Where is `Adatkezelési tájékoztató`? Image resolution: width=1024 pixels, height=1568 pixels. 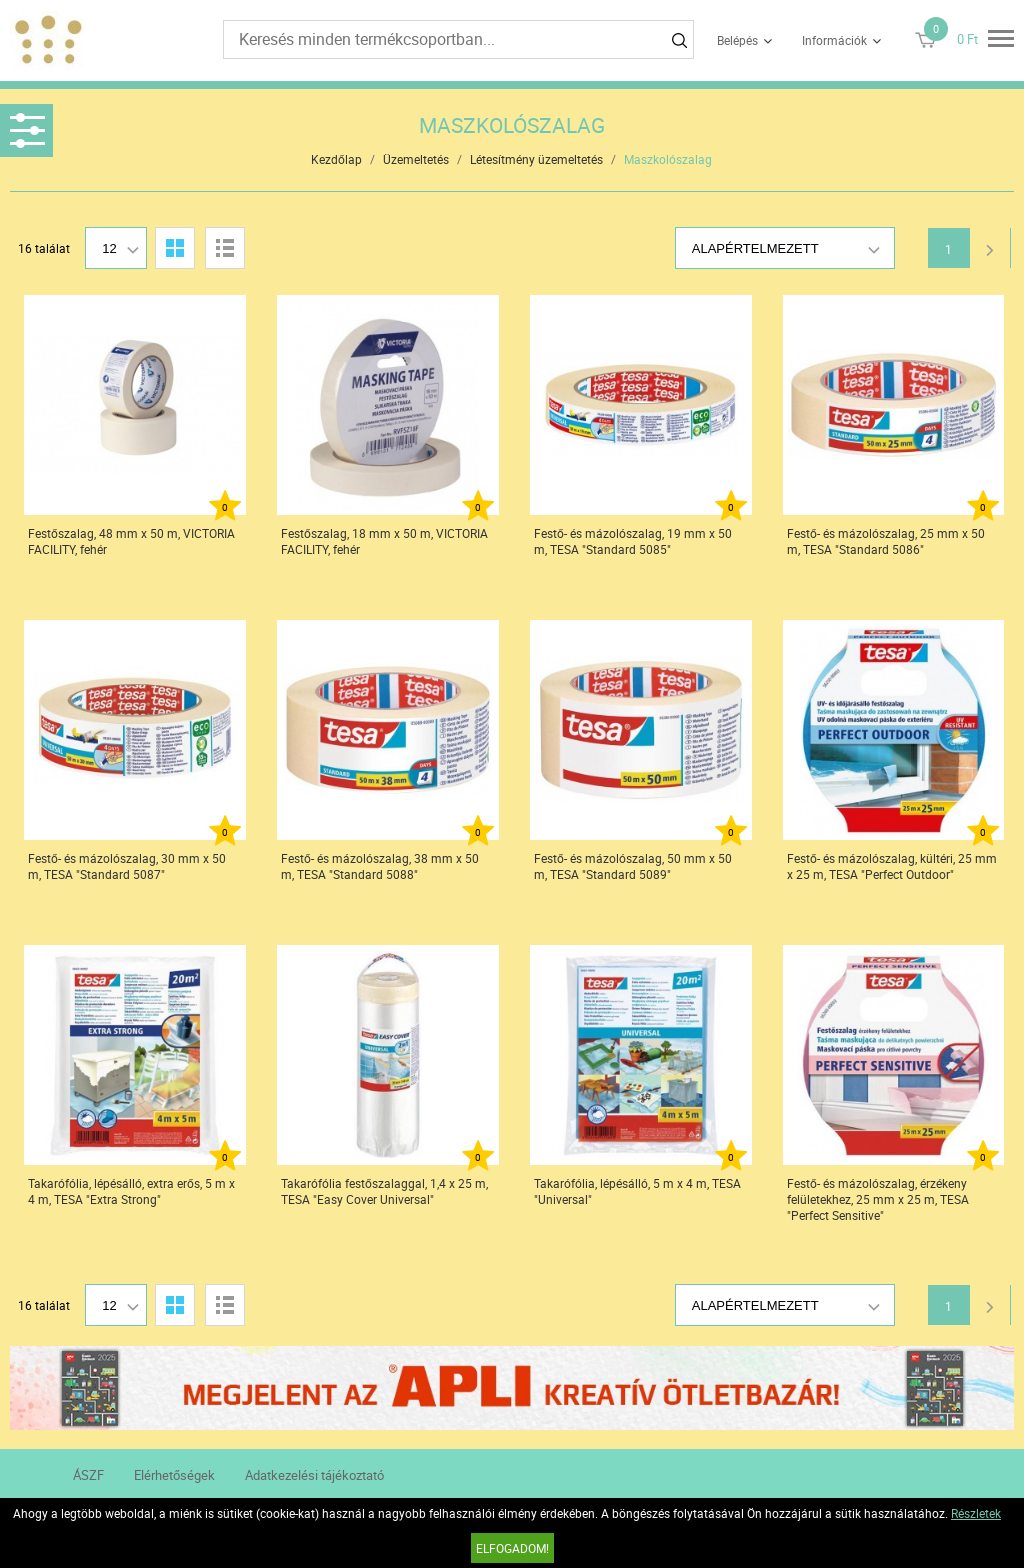 Adatkezelési tájékoztató is located at coordinates (314, 1475).